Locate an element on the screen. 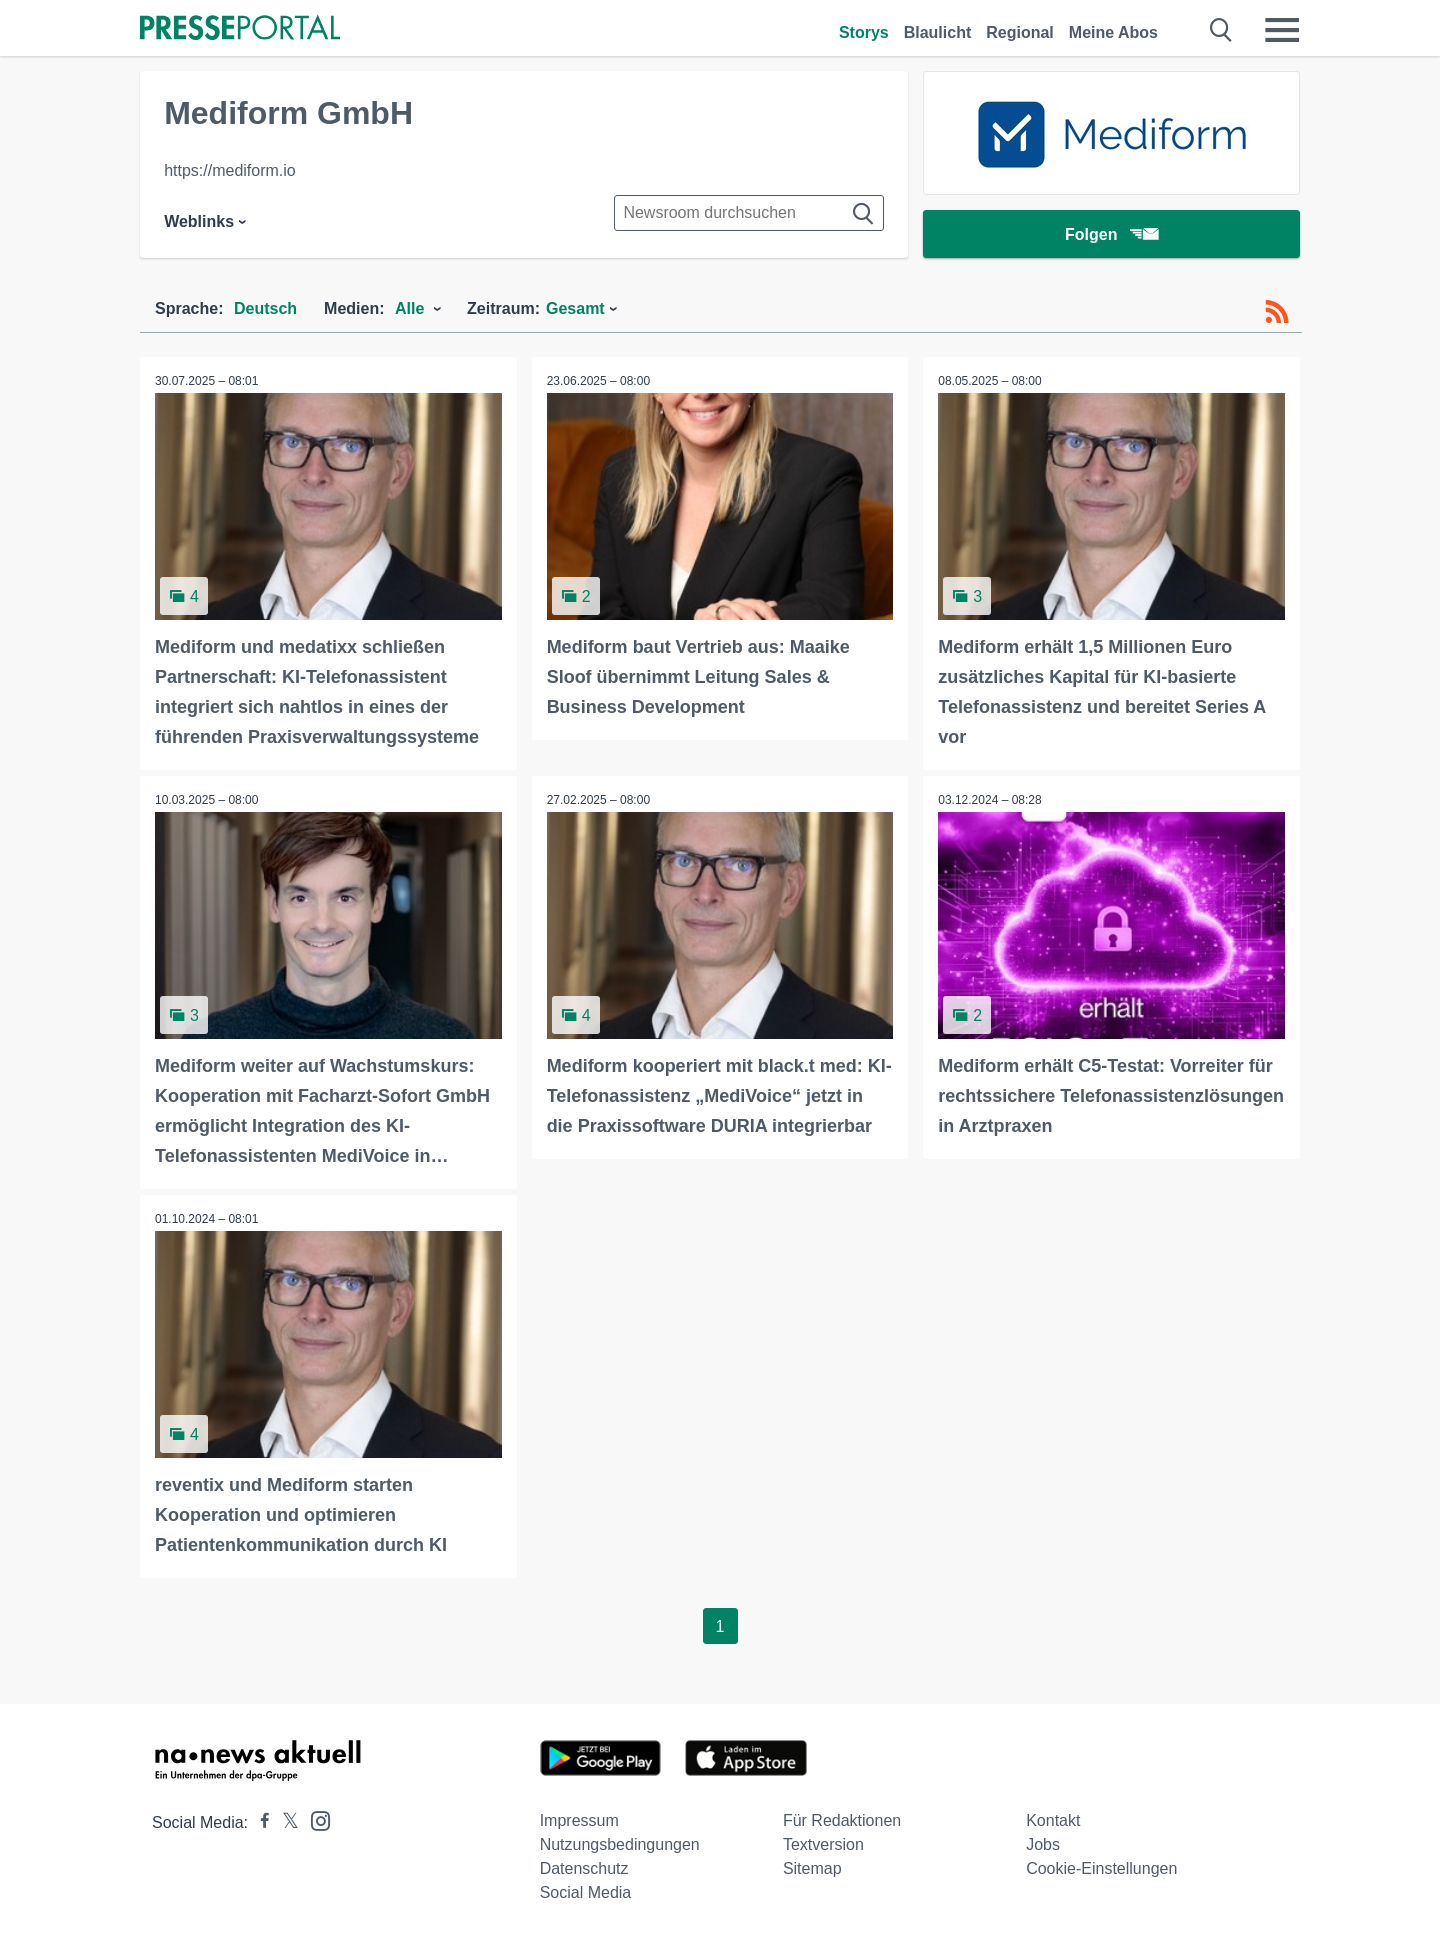 The image size is (1440, 1941). [Presseportal bei Facebook] is located at coordinates (259, 1822).